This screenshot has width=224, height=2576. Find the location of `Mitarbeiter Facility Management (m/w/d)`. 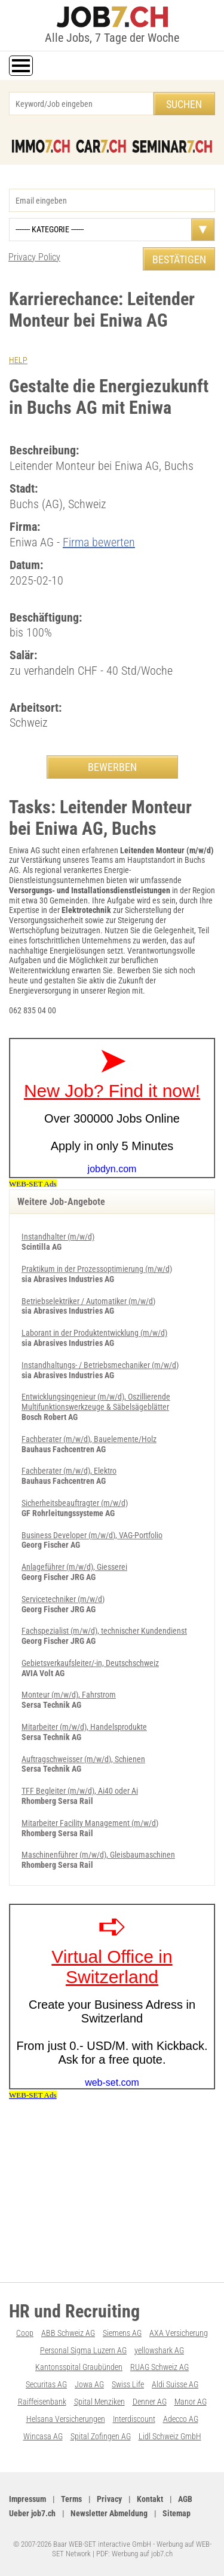

Mitarbeiter Facility Management (m/w/d) is located at coordinates (90, 1823).